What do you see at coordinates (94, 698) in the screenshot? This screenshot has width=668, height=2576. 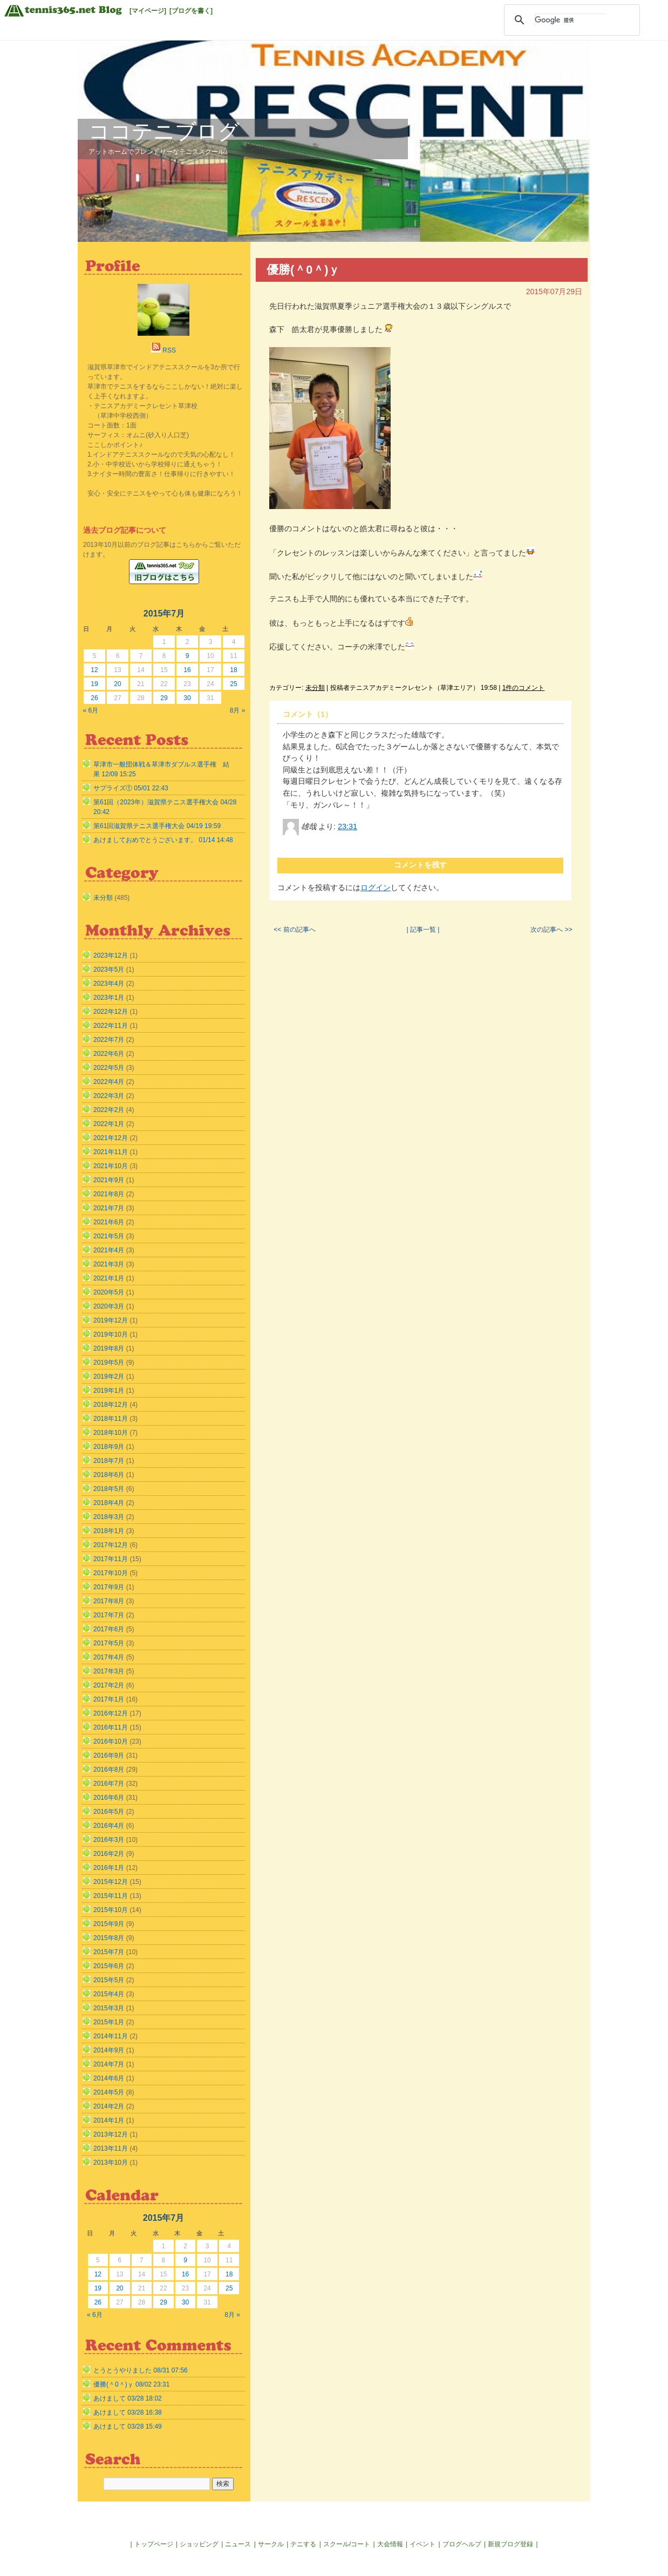 I see `26` at bounding box center [94, 698].